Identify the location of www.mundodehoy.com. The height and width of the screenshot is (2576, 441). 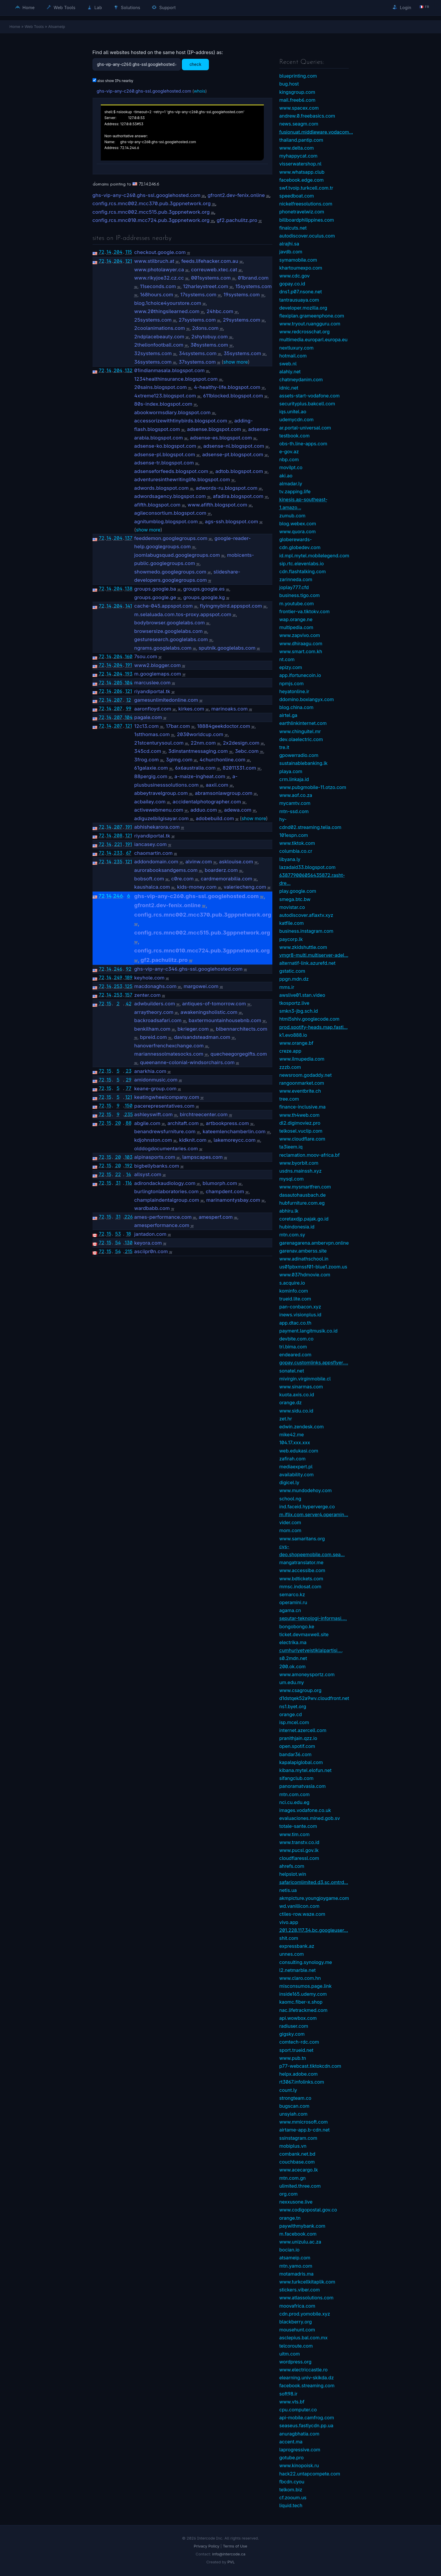
(305, 1490).